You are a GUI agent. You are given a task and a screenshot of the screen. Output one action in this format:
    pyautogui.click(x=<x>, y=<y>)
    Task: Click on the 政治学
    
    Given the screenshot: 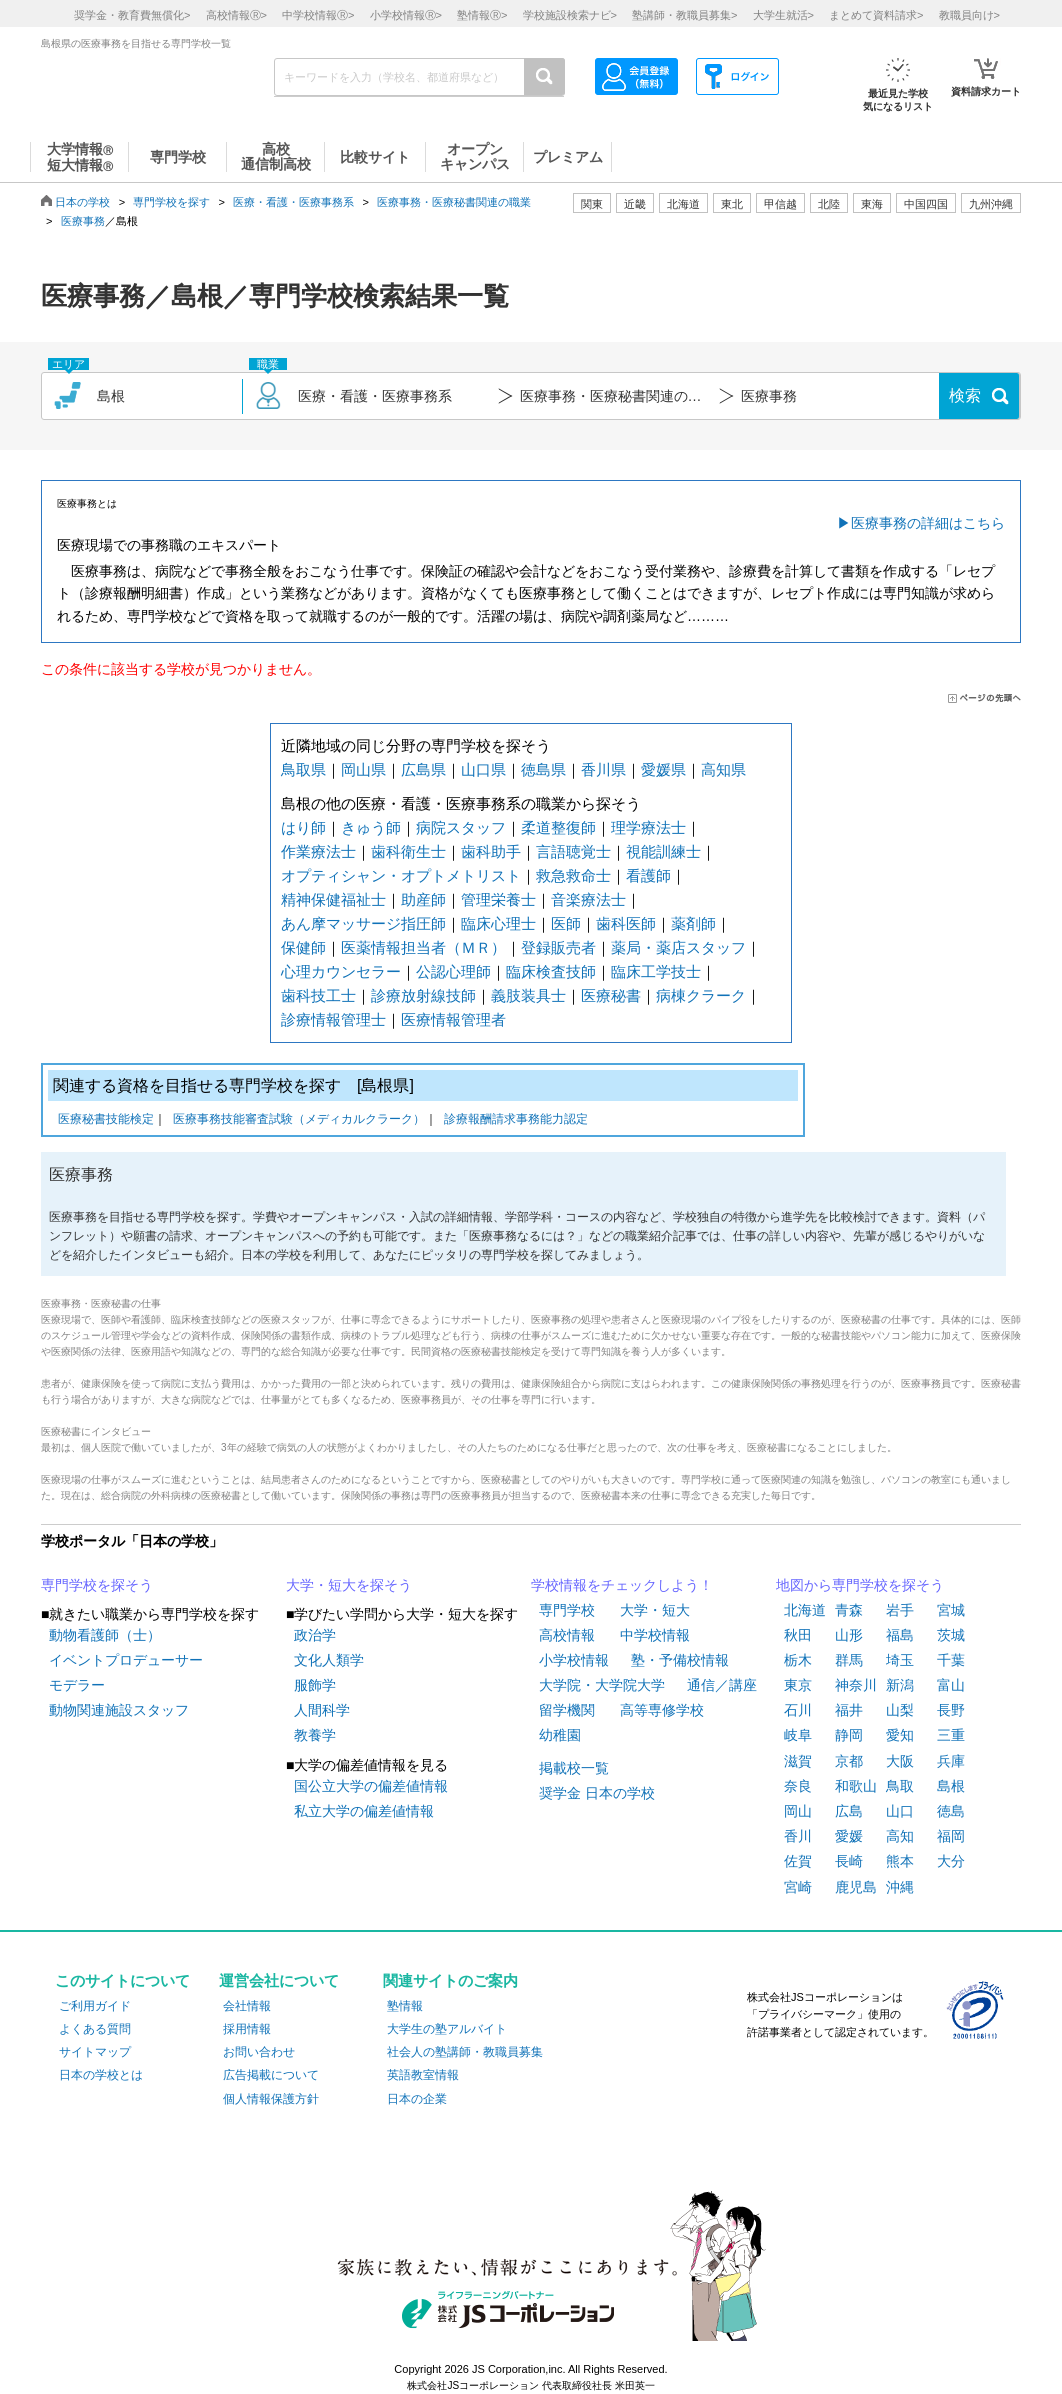 What is the action you would take?
    pyautogui.click(x=315, y=1635)
    